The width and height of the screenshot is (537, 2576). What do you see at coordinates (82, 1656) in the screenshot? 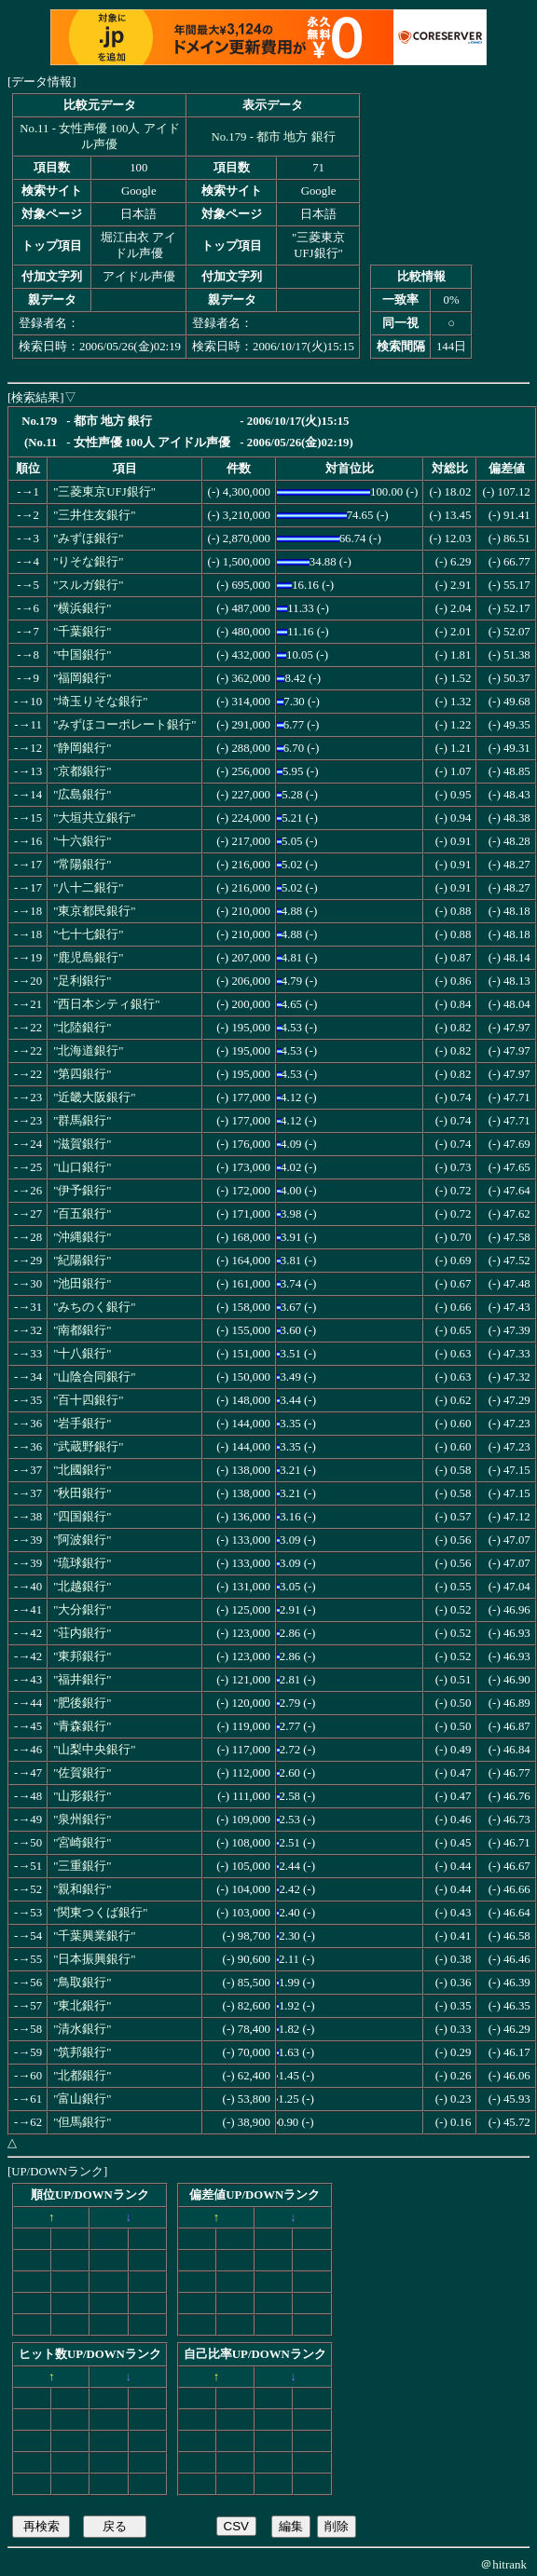
I see `"東邦銀行"` at bounding box center [82, 1656].